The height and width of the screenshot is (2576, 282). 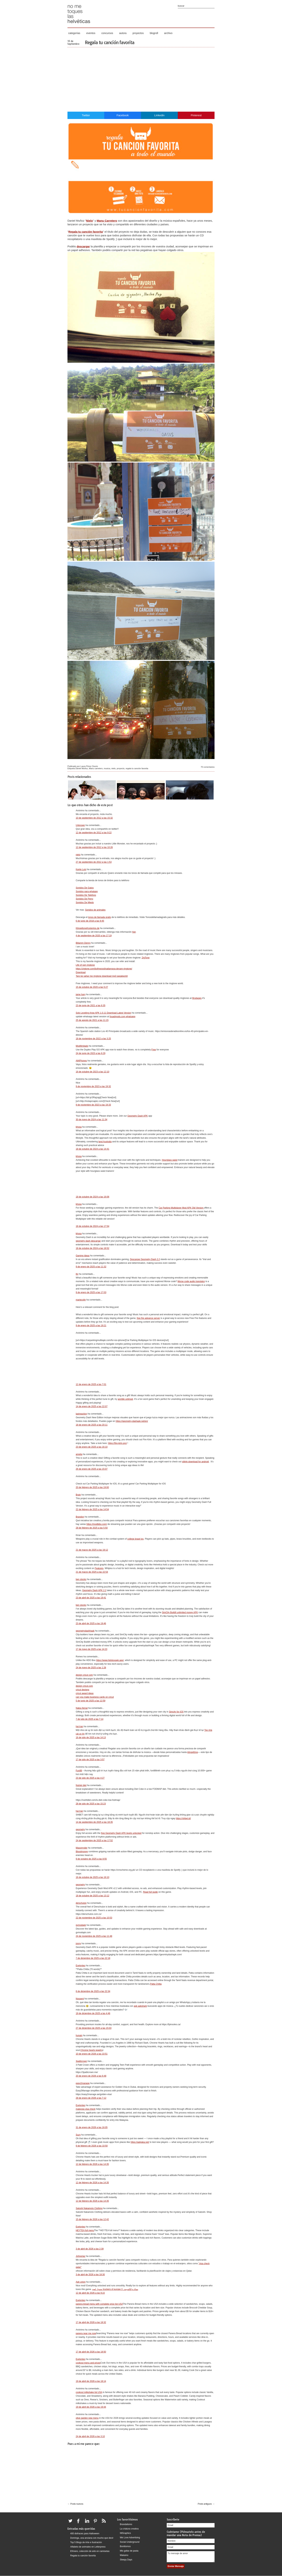 What do you see at coordinates (81, 1903) in the screenshot?
I see `derschutze` at bounding box center [81, 1903].